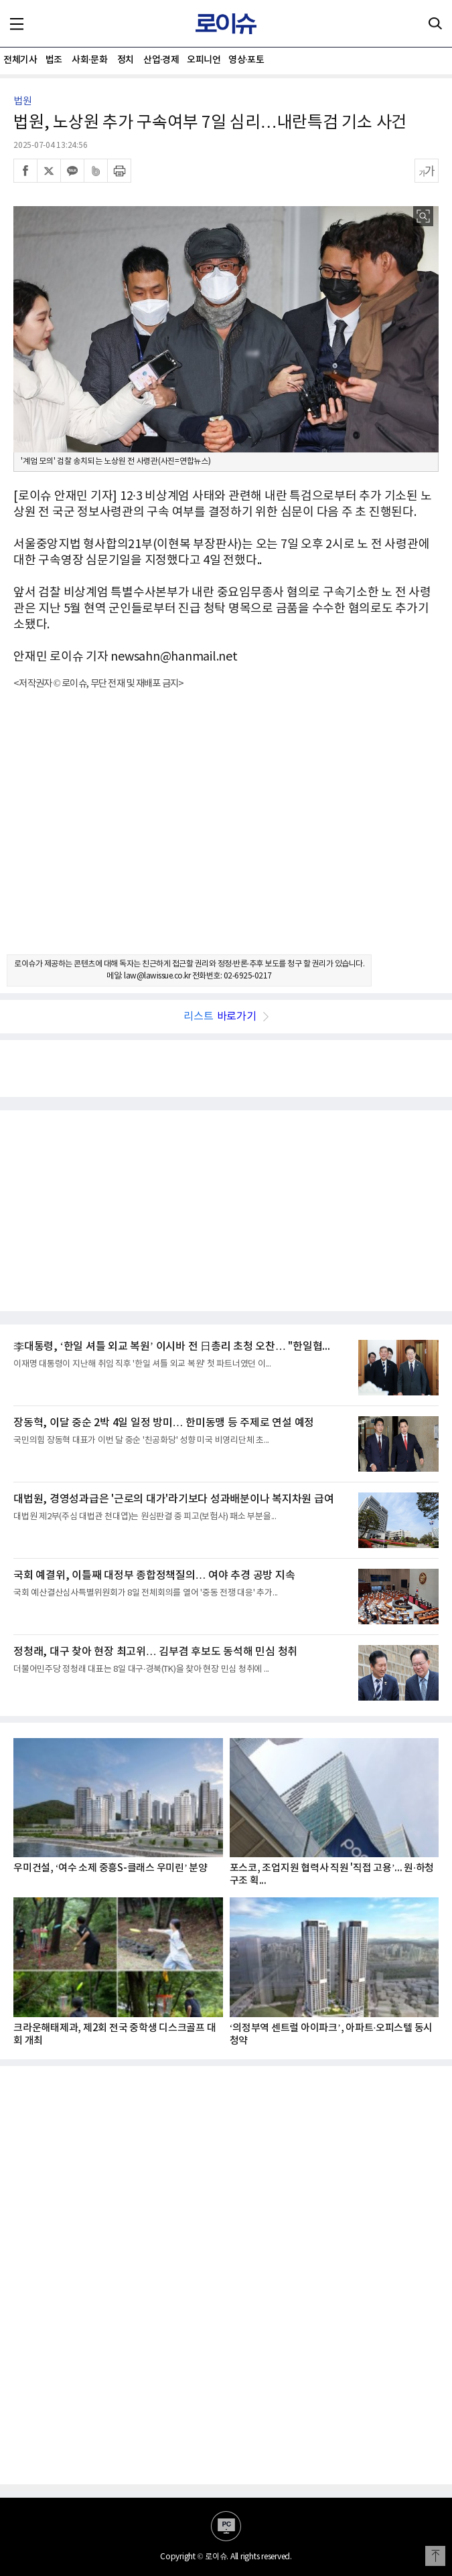 The height and width of the screenshot is (2576, 452). I want to click on 법조, so click(54, 60).